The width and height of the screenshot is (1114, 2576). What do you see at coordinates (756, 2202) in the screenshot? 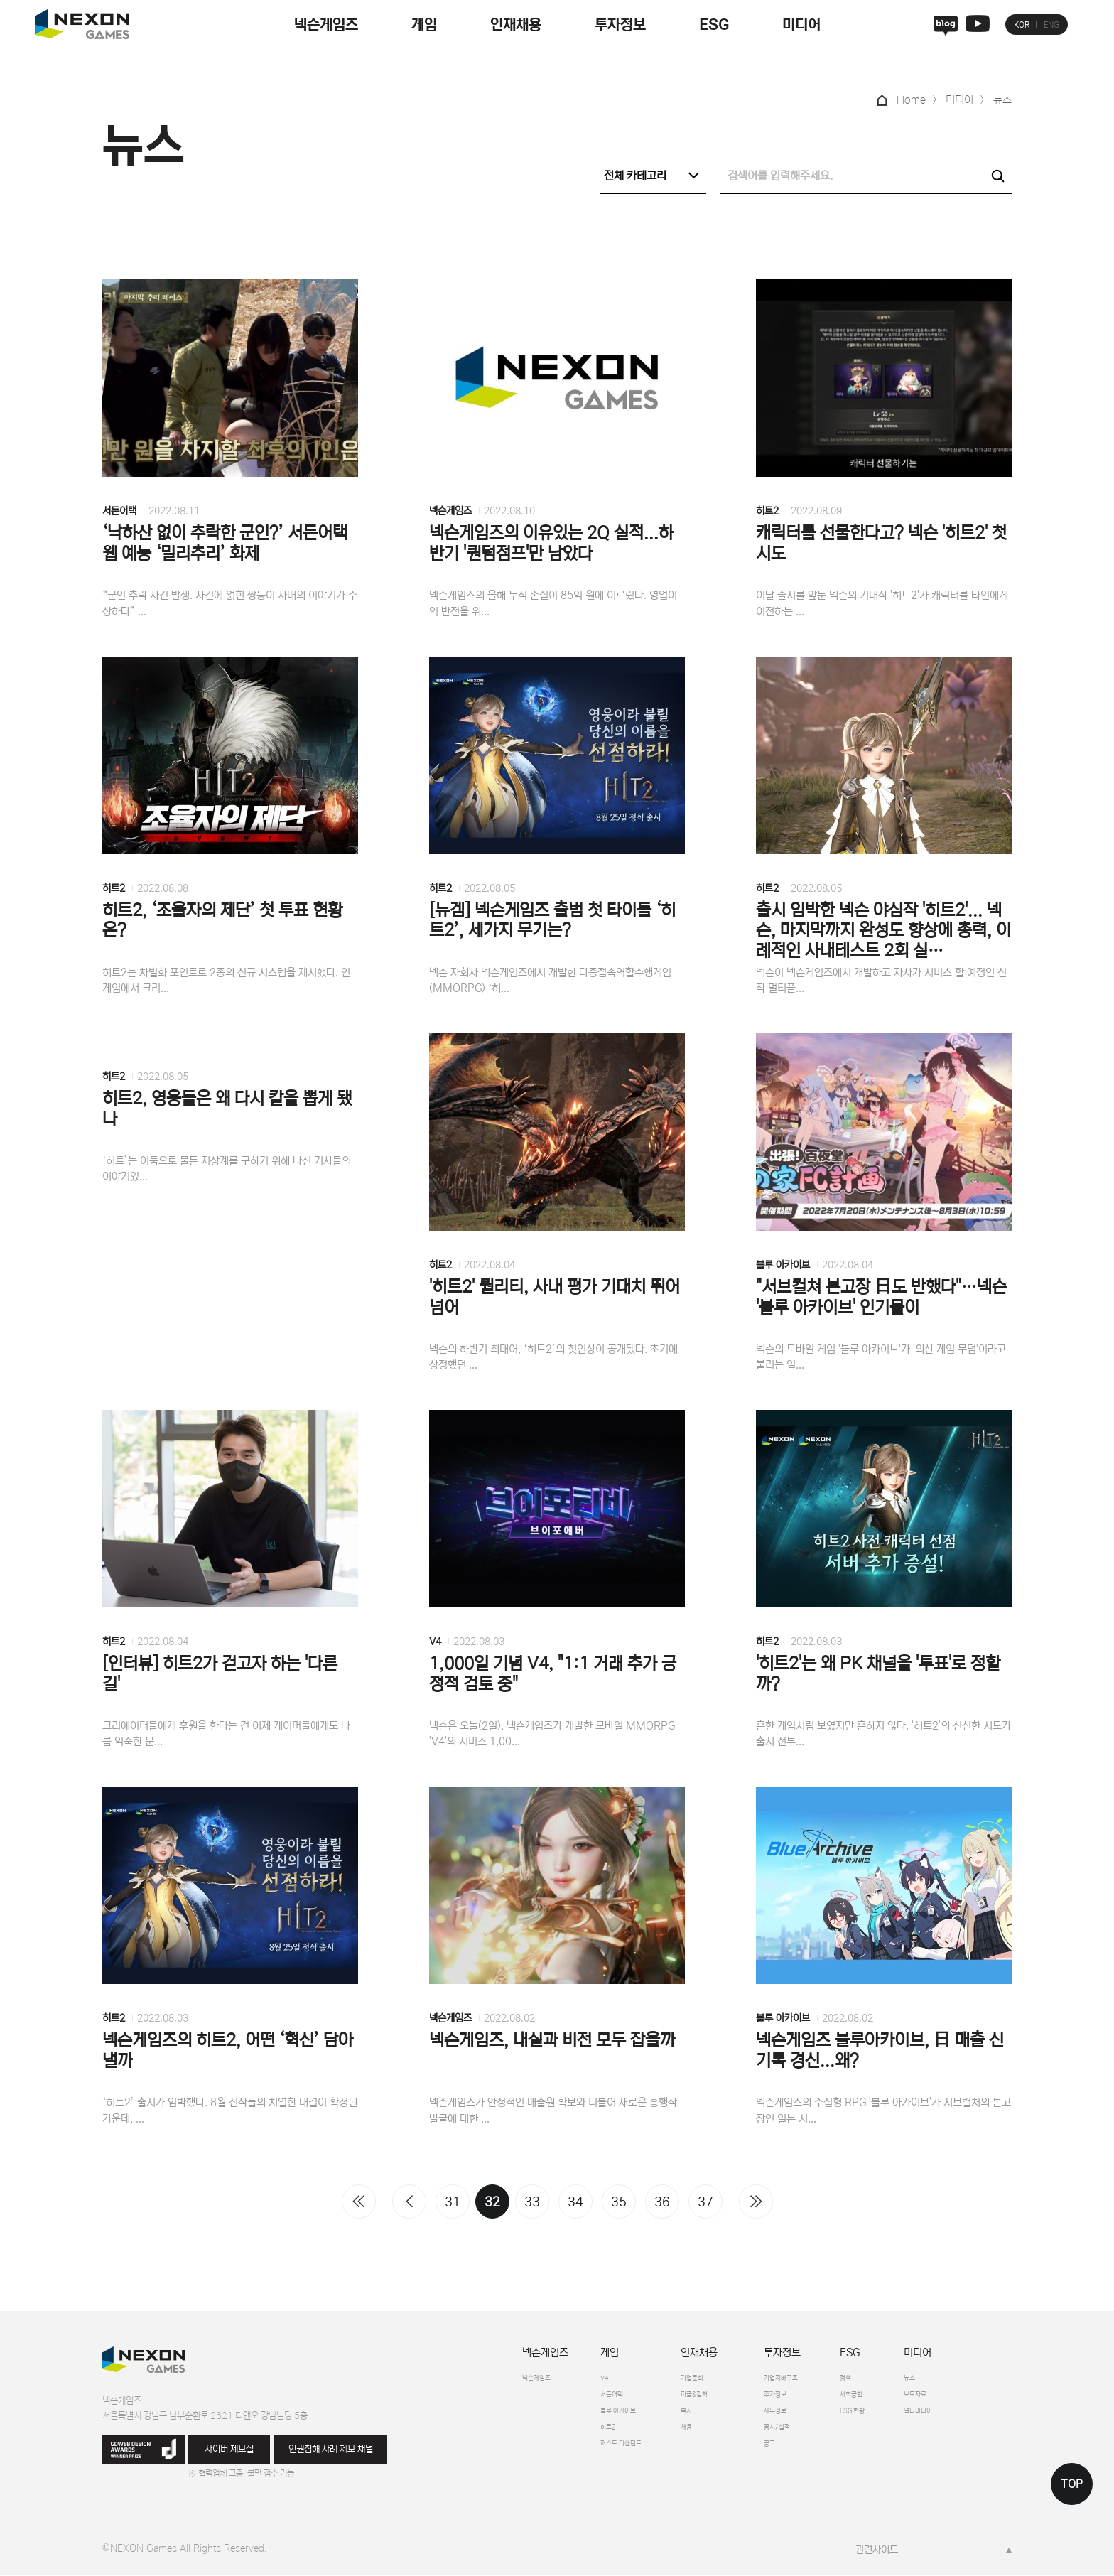
I see `맨끝` at bounding box center [756, 2202].